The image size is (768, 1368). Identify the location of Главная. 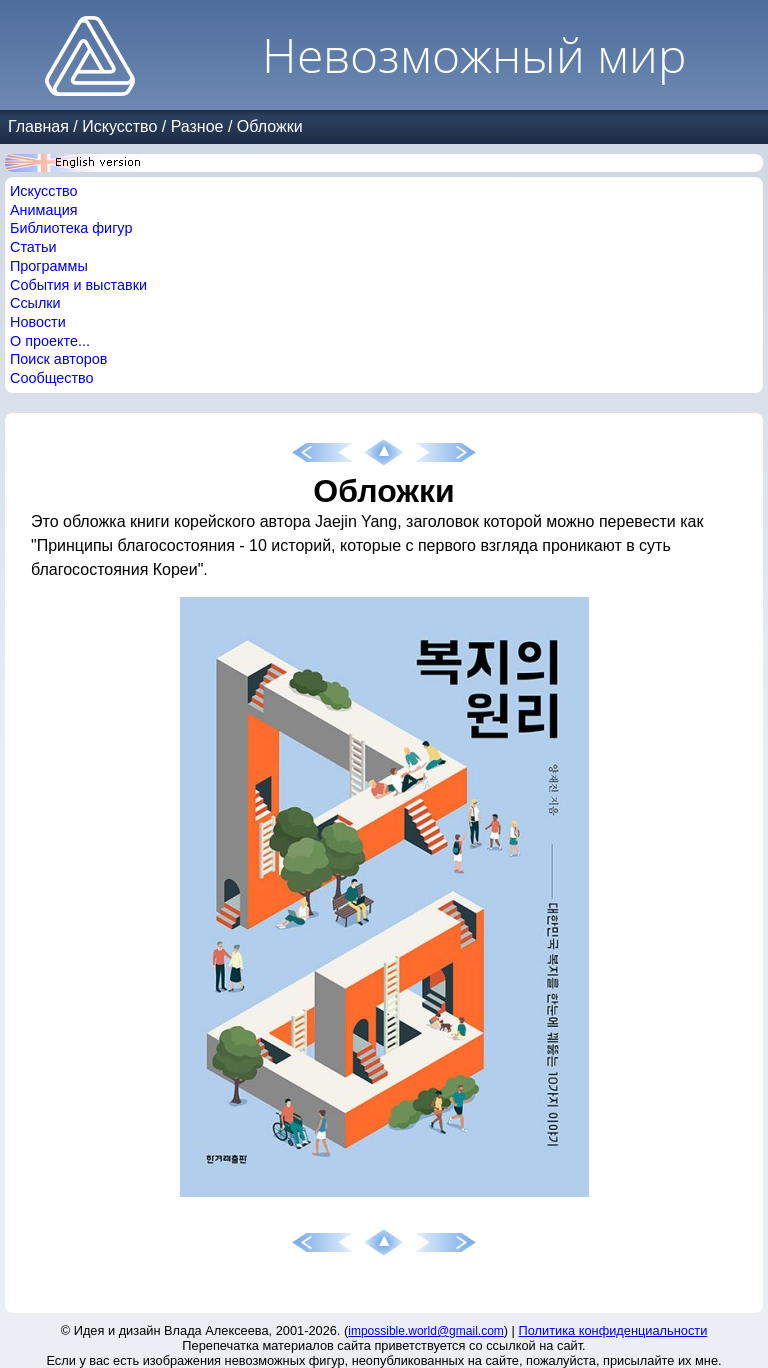
(38, 126).